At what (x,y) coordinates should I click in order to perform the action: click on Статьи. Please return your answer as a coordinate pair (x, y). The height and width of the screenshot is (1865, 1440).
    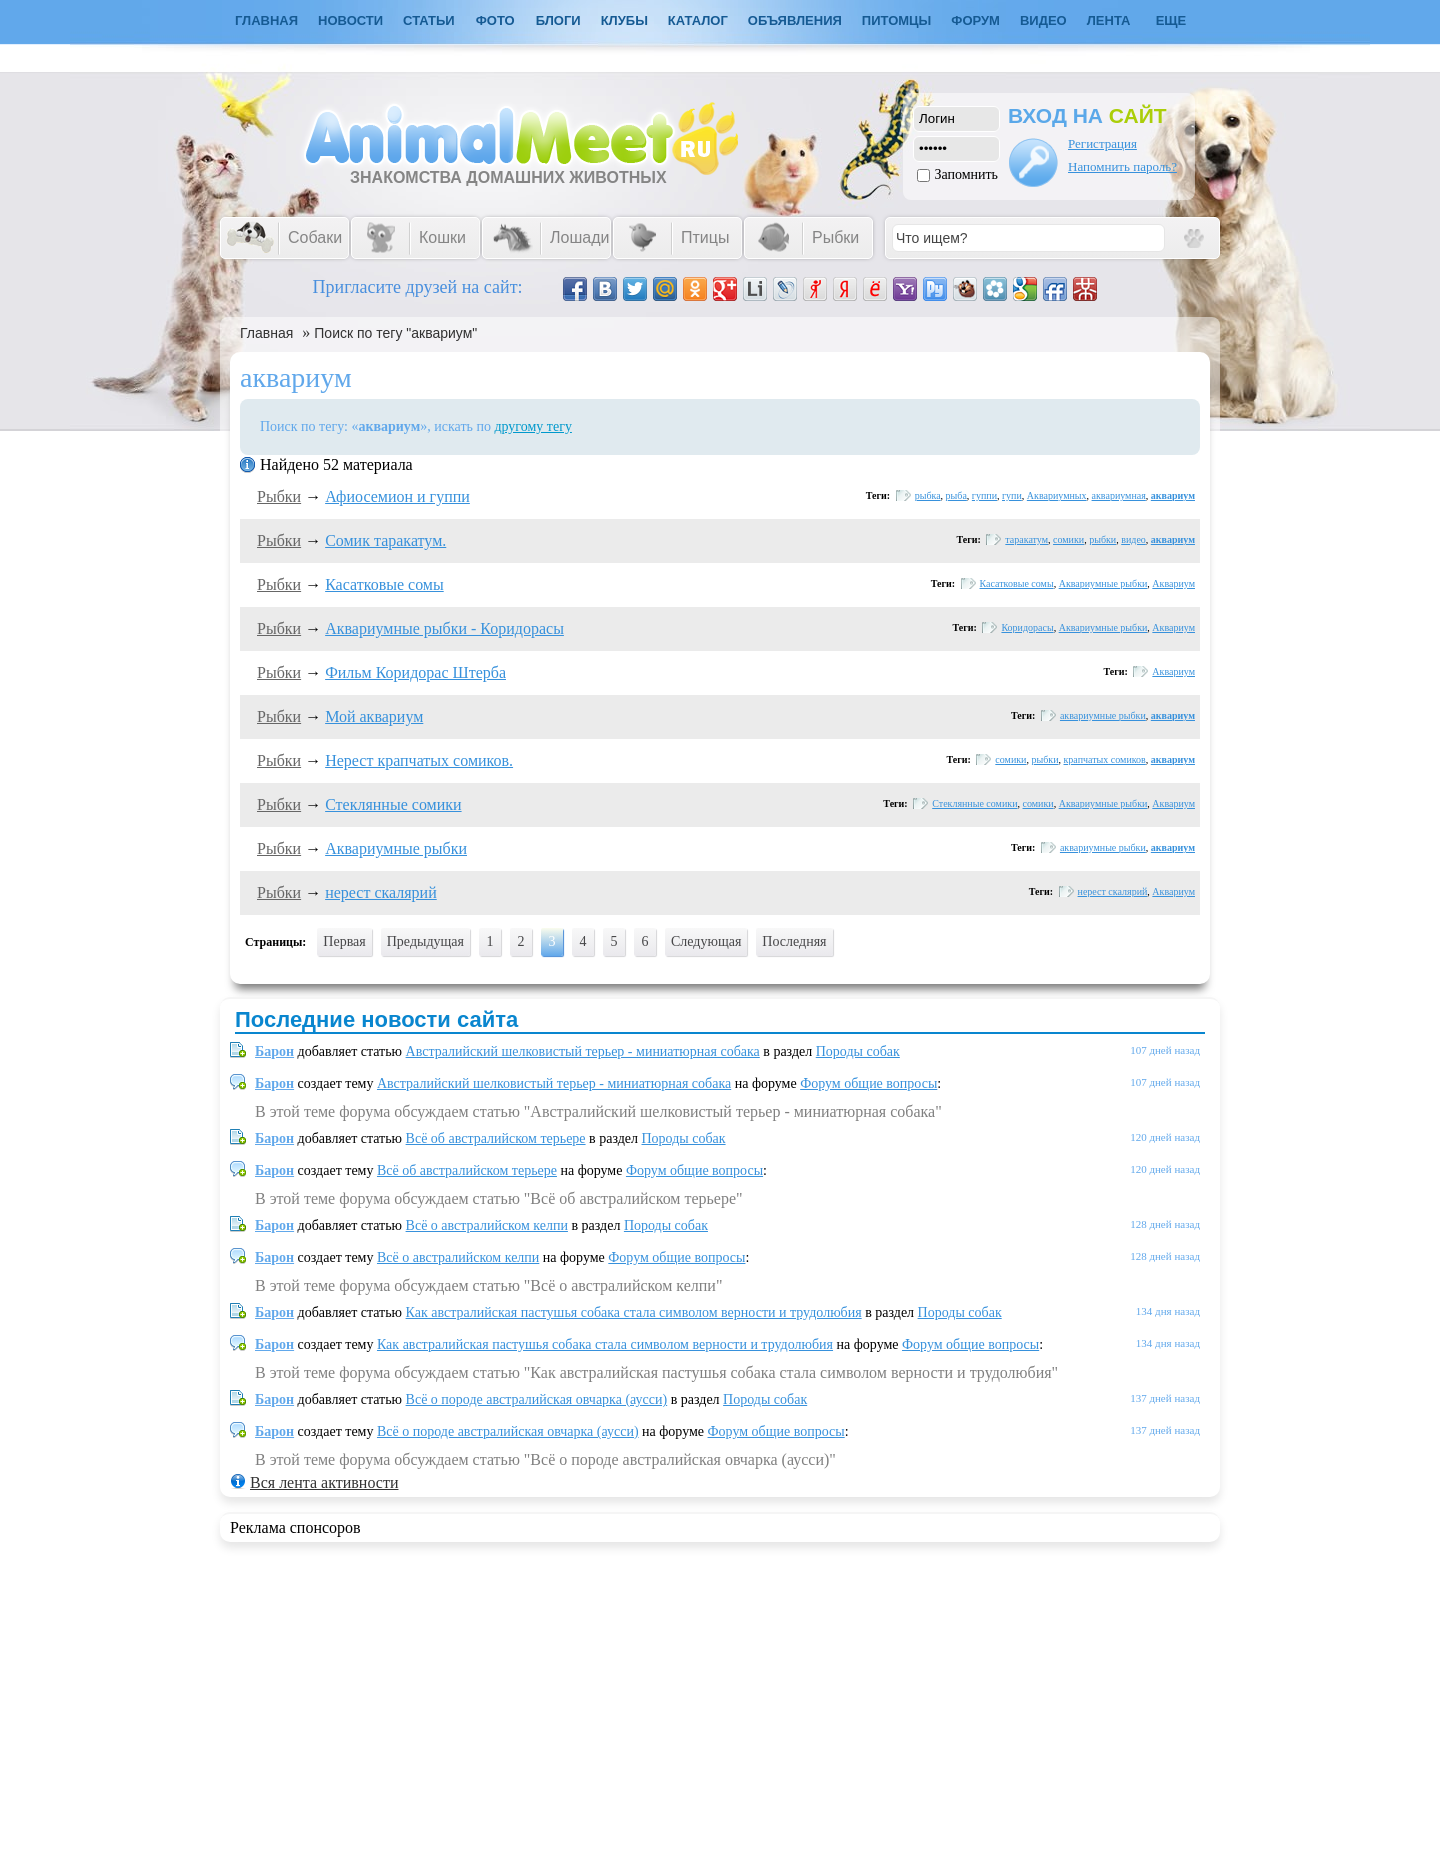
    Looking at the image, I should click on (429, 20).